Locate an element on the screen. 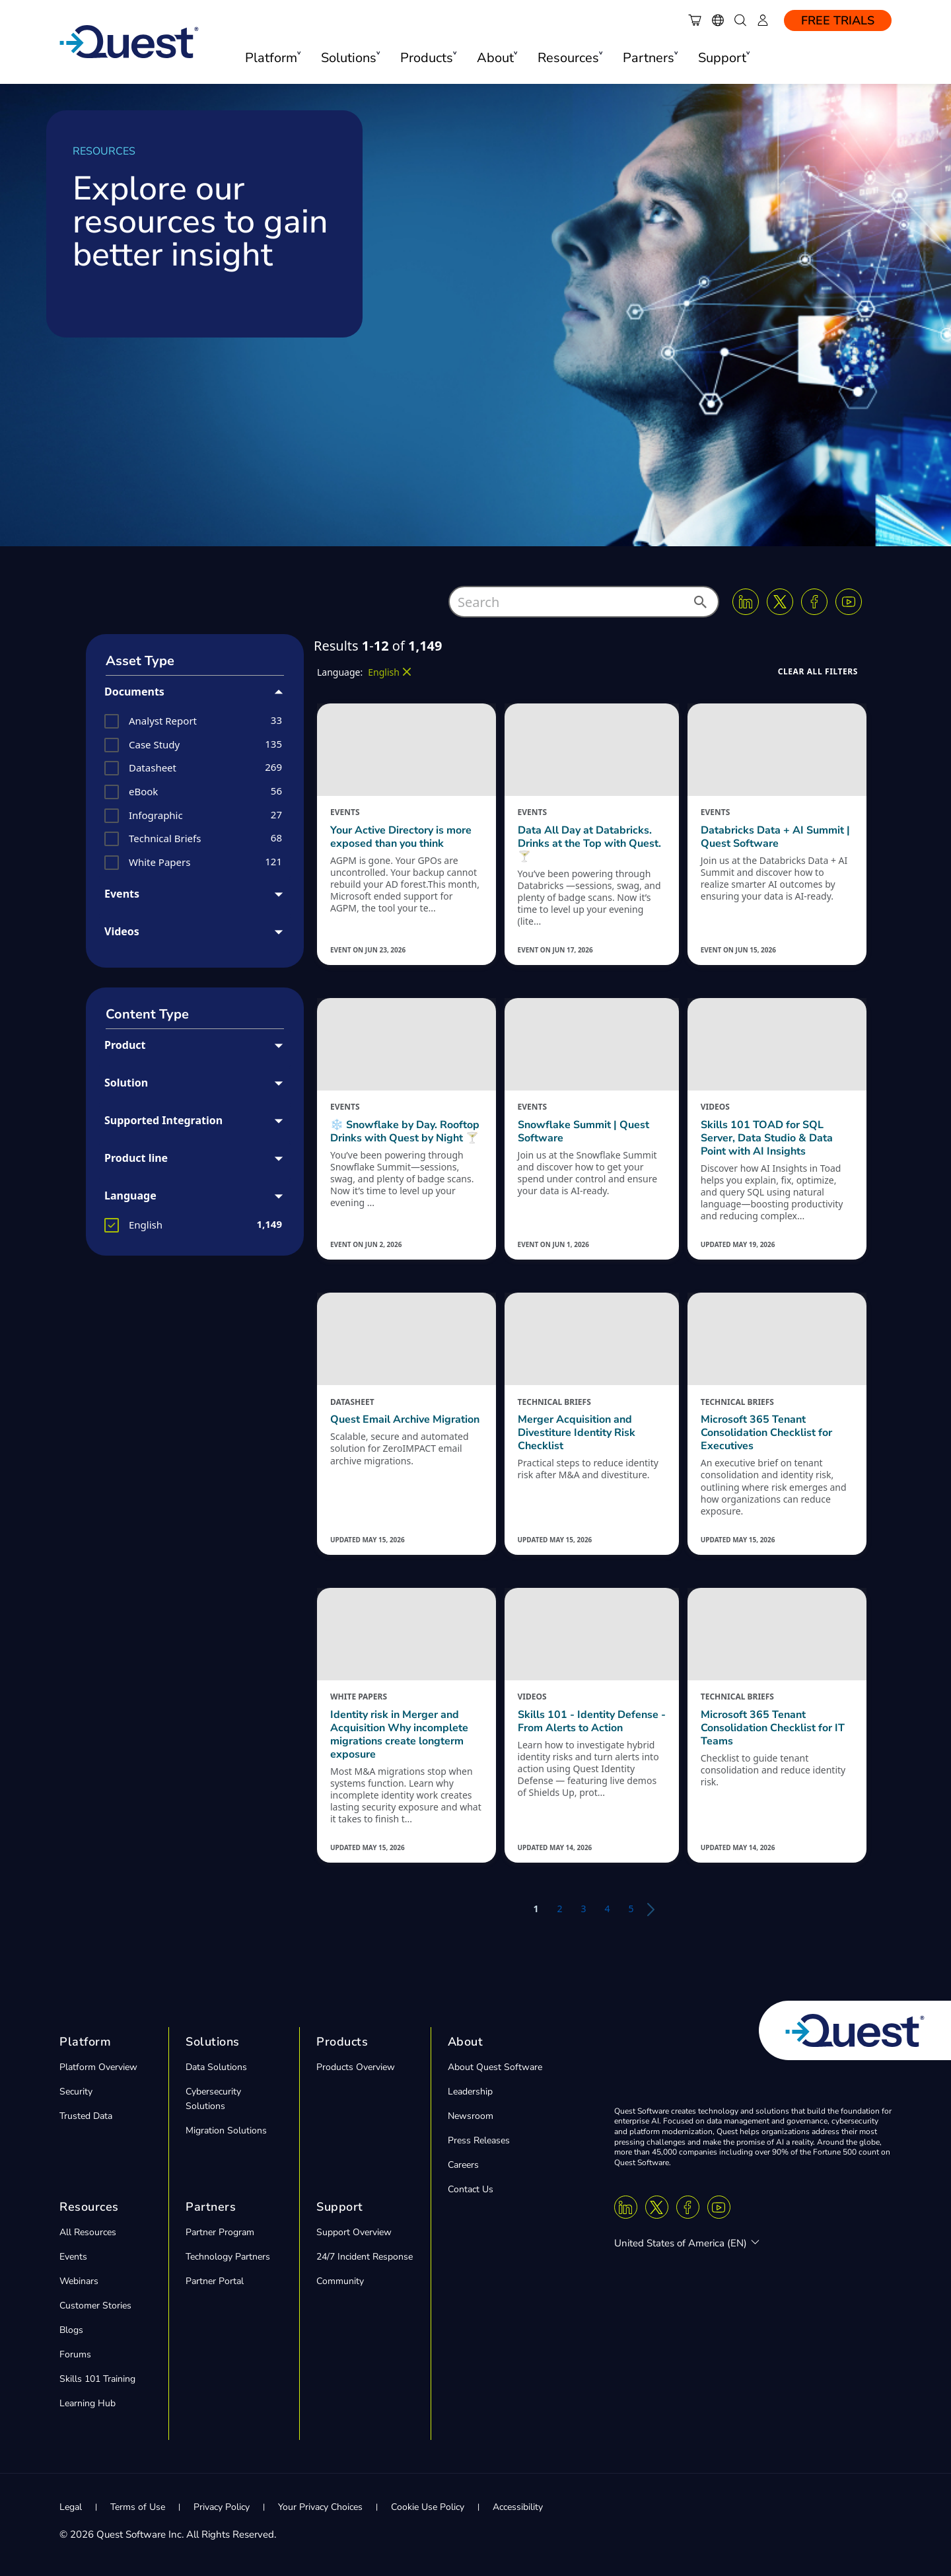  Accessibility is located at coordinates (518, 2507).